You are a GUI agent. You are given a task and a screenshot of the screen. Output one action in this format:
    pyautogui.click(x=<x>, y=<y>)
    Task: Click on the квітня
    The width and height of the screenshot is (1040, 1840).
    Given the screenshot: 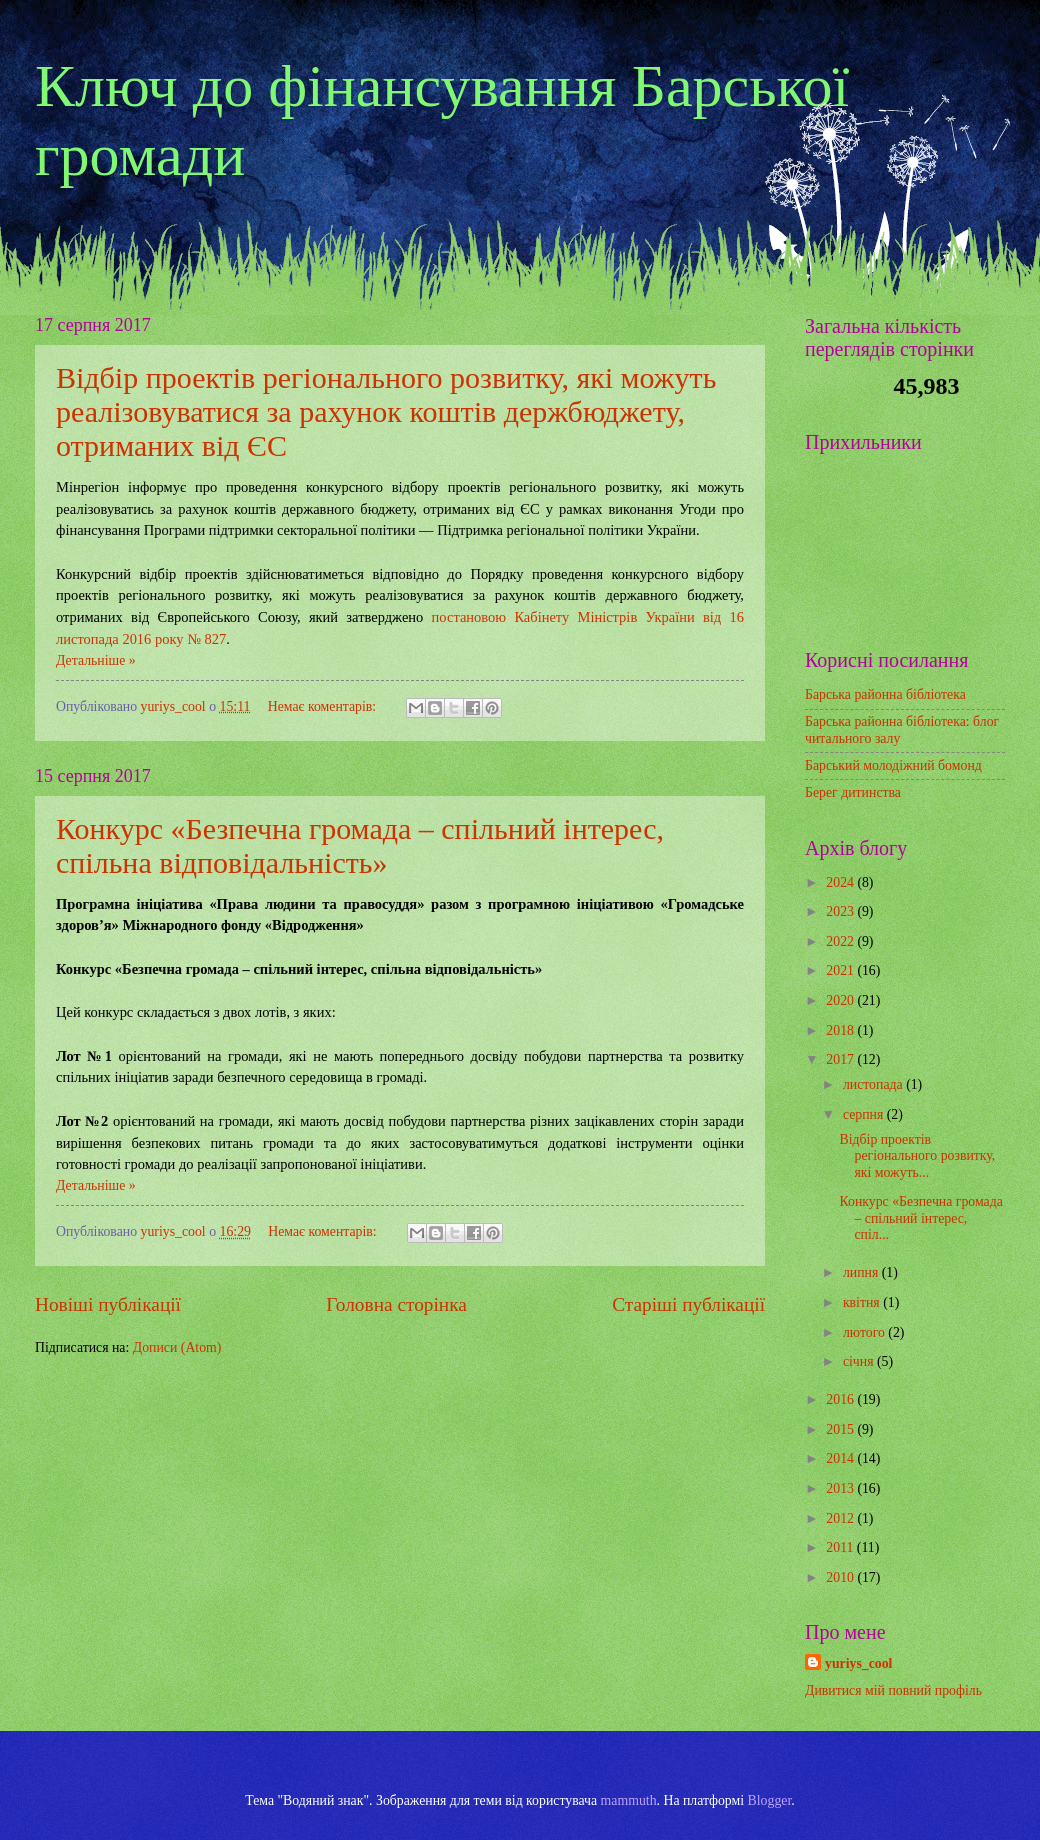 What is the action you would take?
    pyautogui.click(x=863, y=1302)
    